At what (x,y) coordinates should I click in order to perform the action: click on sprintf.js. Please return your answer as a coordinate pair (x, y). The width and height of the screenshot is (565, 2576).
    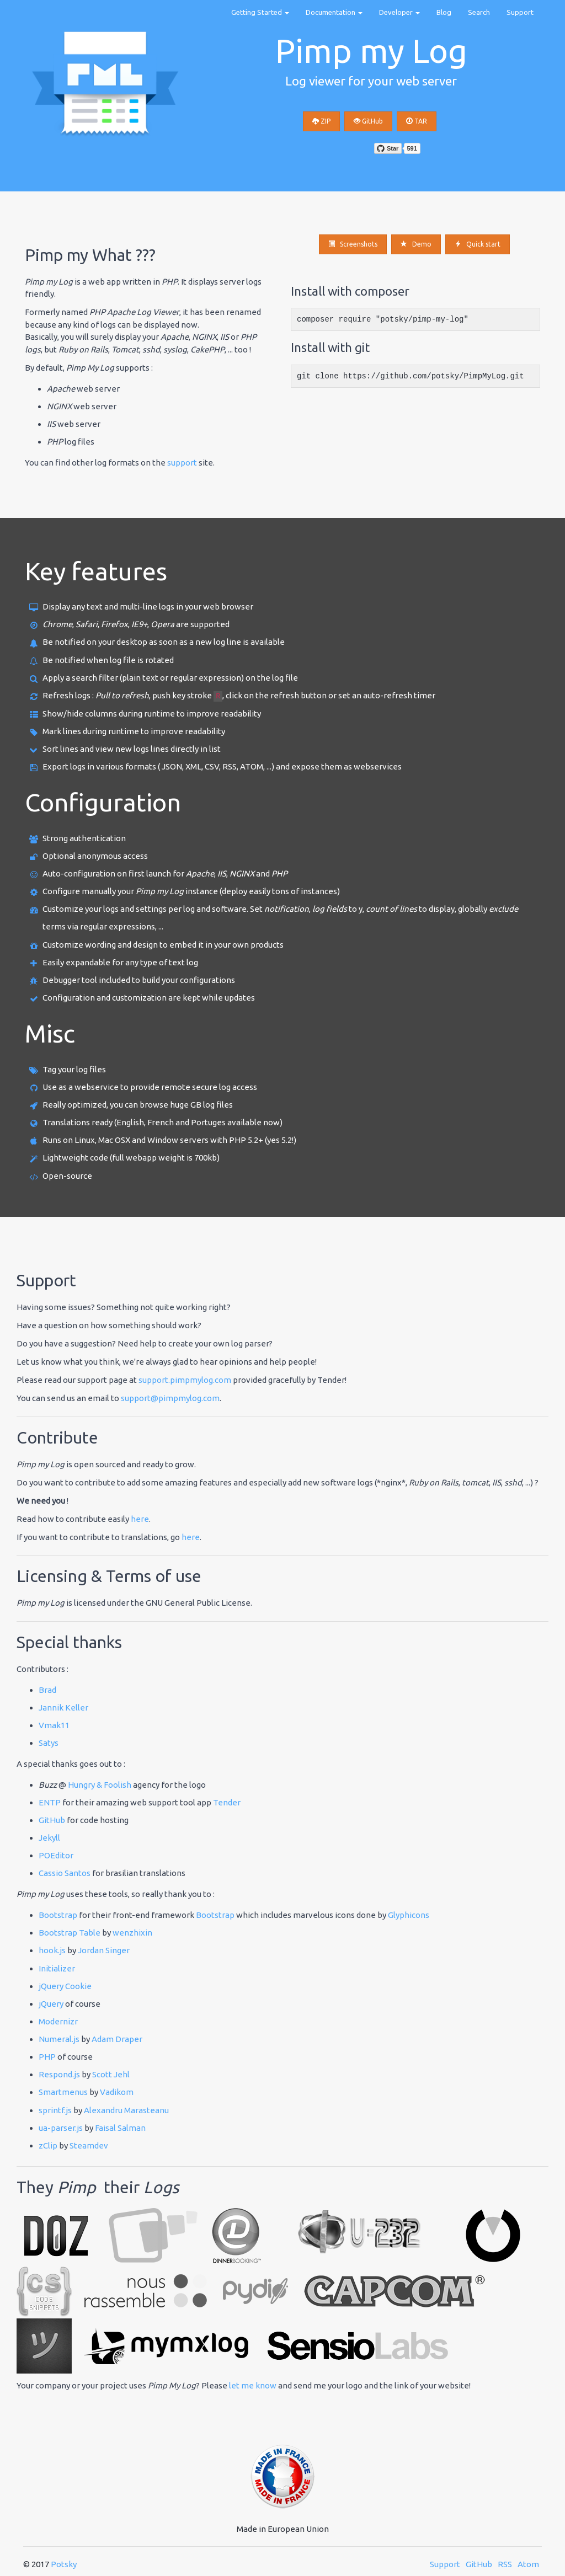
    Looking at the image, I should click on (55, 2110).